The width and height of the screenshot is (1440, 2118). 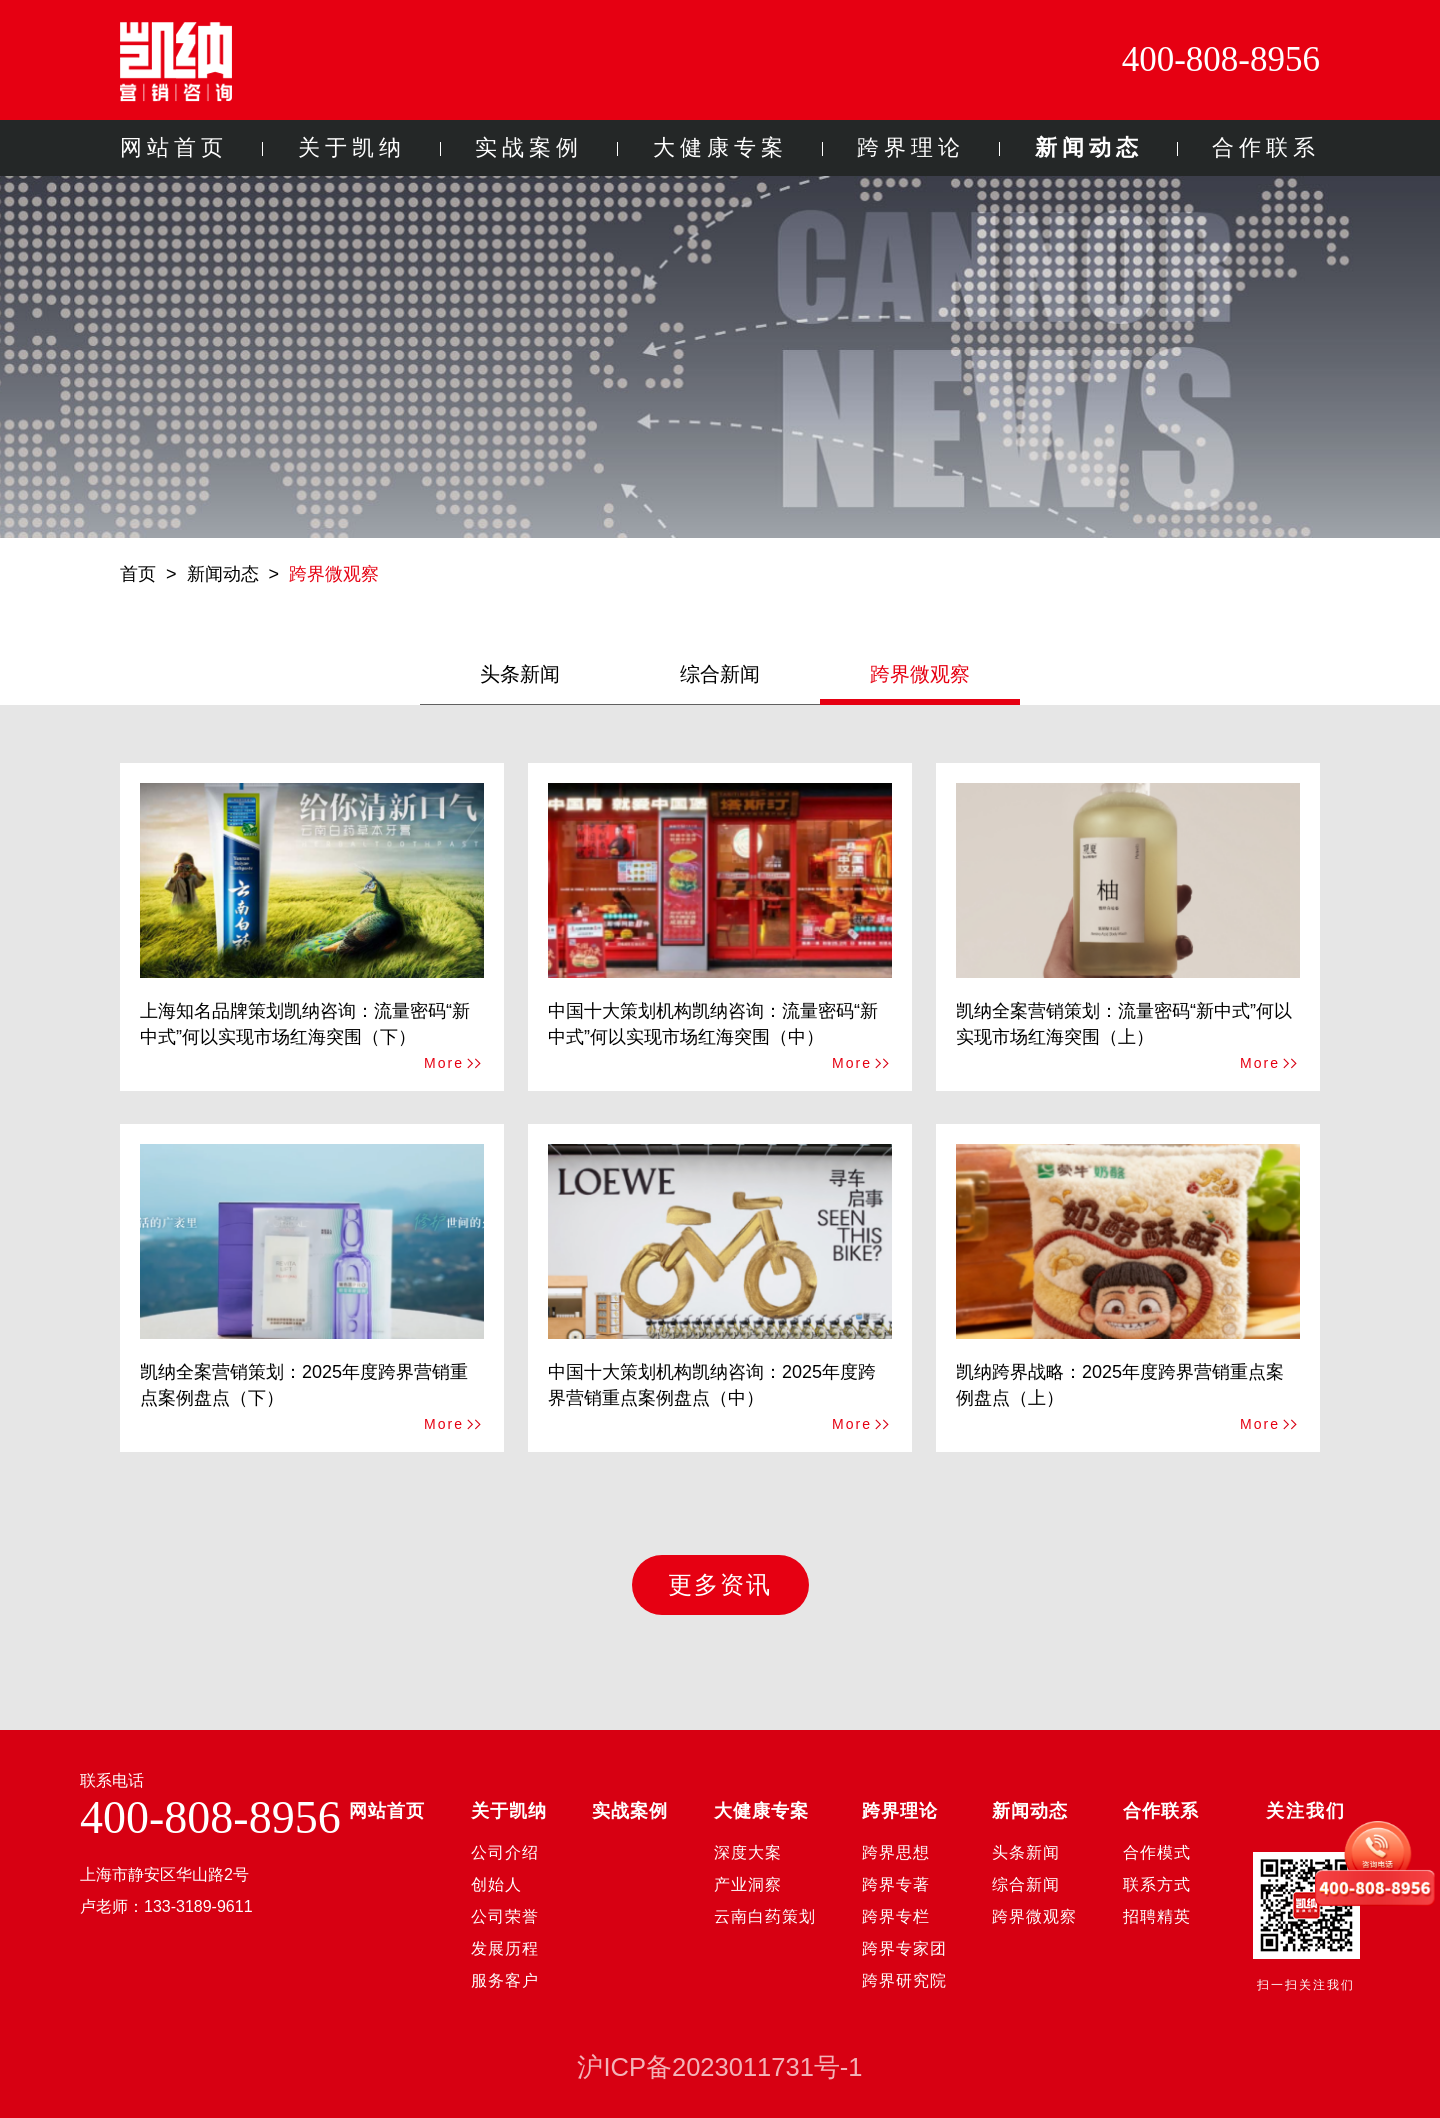 What do you see at coordinates (496, 1884) in the screenshot?
I see `创始人` at bounding box center [496, 1884].